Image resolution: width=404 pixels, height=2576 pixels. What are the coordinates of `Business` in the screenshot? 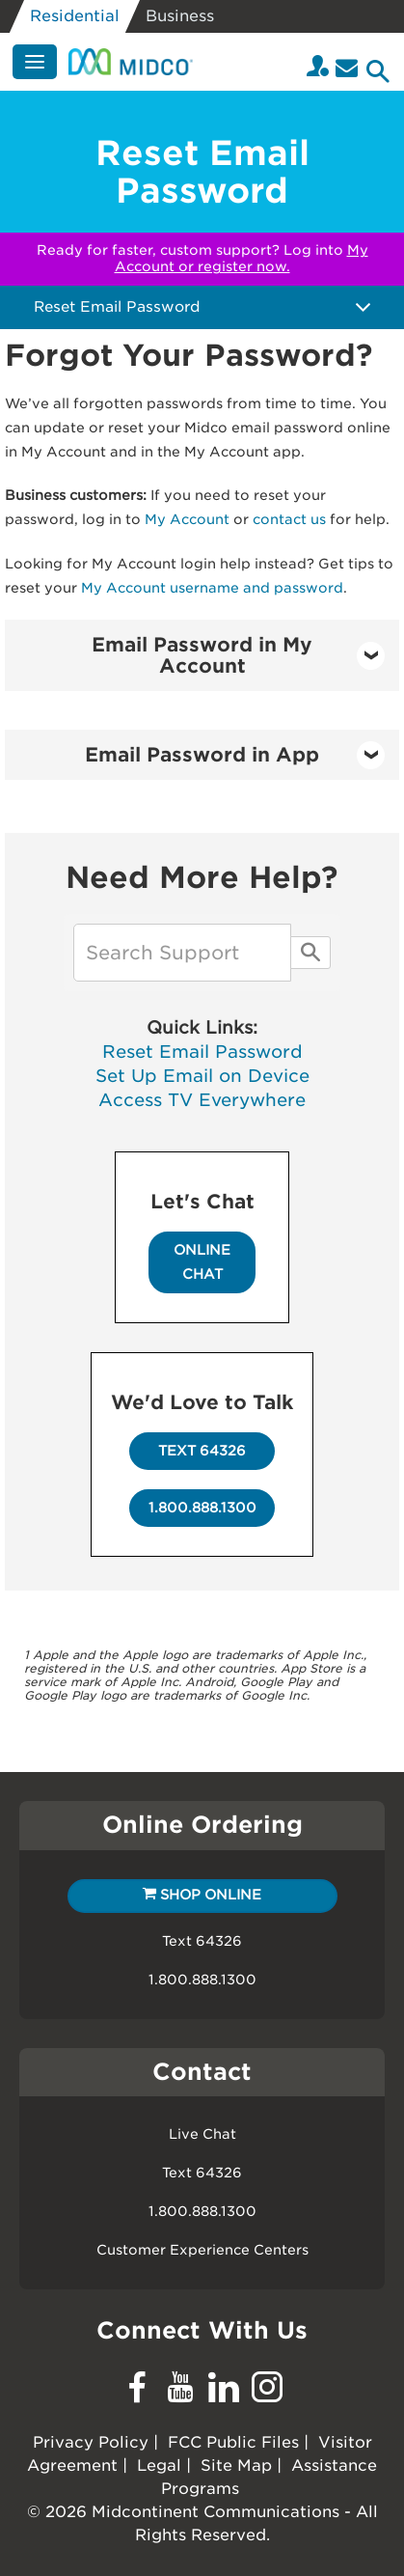 It's located at (180, 16).